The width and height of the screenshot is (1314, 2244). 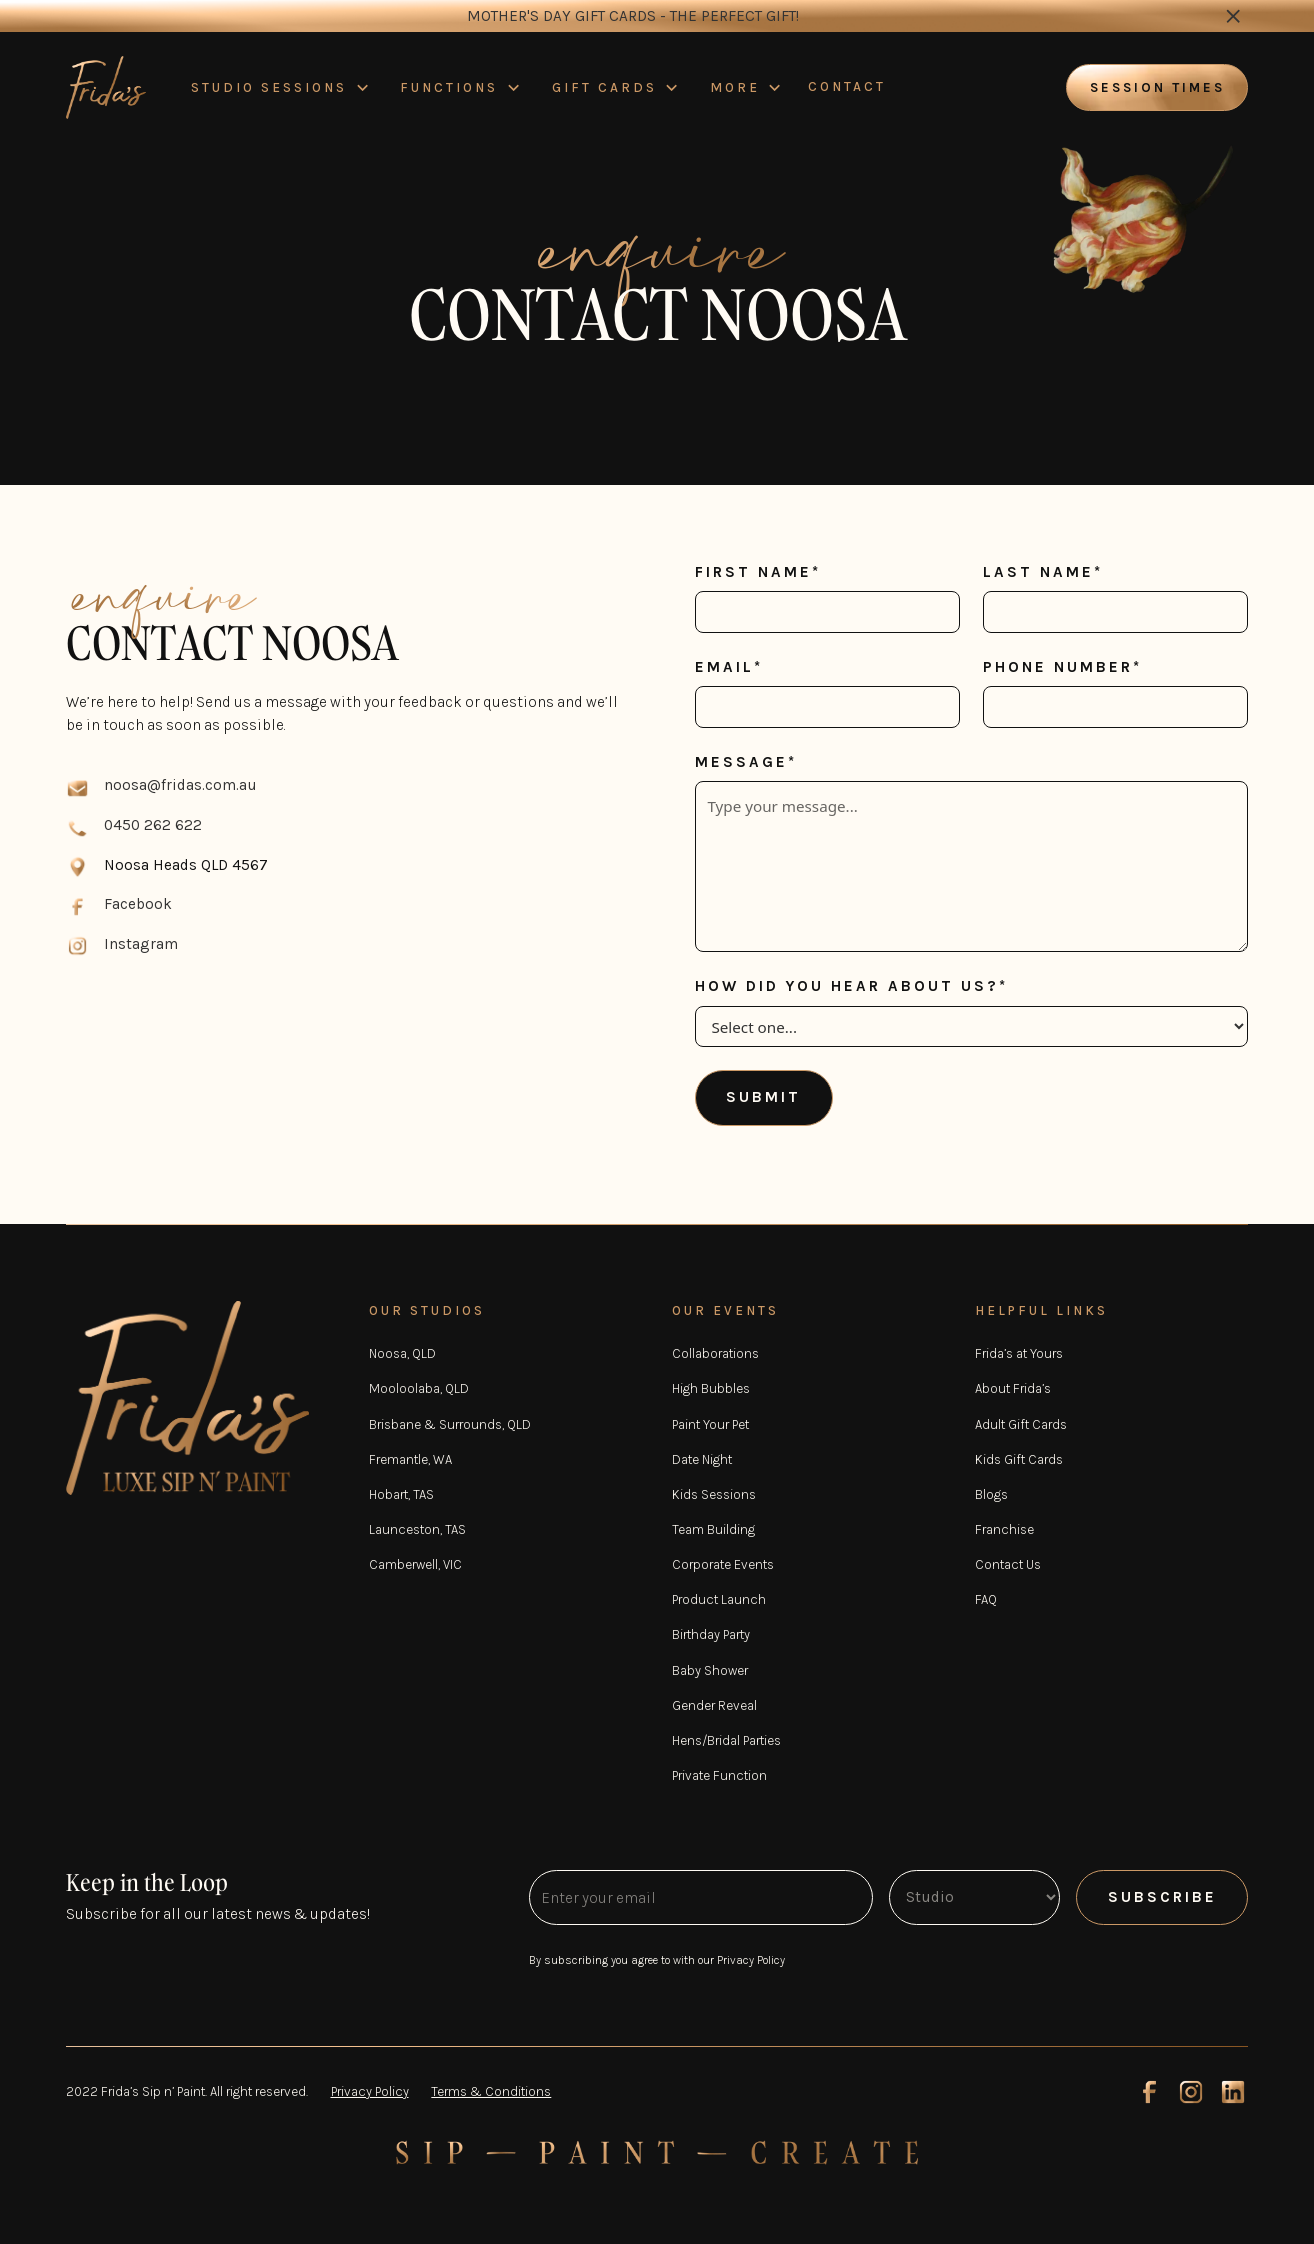 What do you see at coordinates (713, 1529) in the screenshot?
I see `Team Building` at bounding box center [713, 1529].